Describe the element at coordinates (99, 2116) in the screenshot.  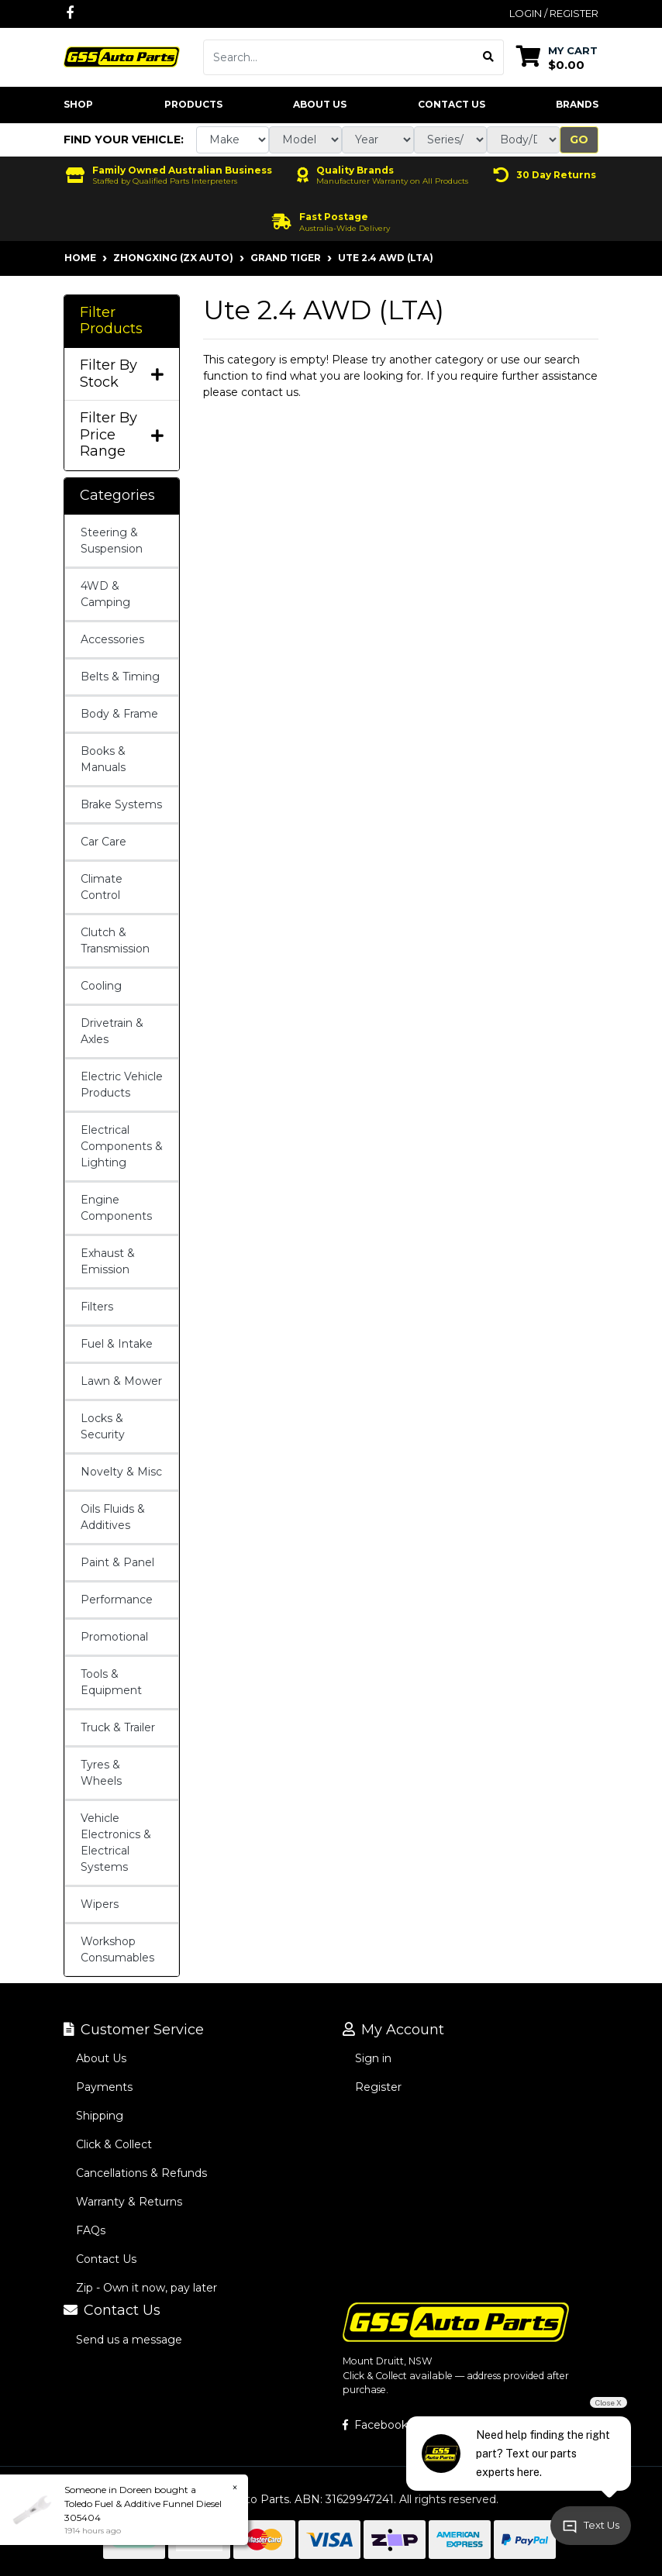
I see `Shipping` at that location.